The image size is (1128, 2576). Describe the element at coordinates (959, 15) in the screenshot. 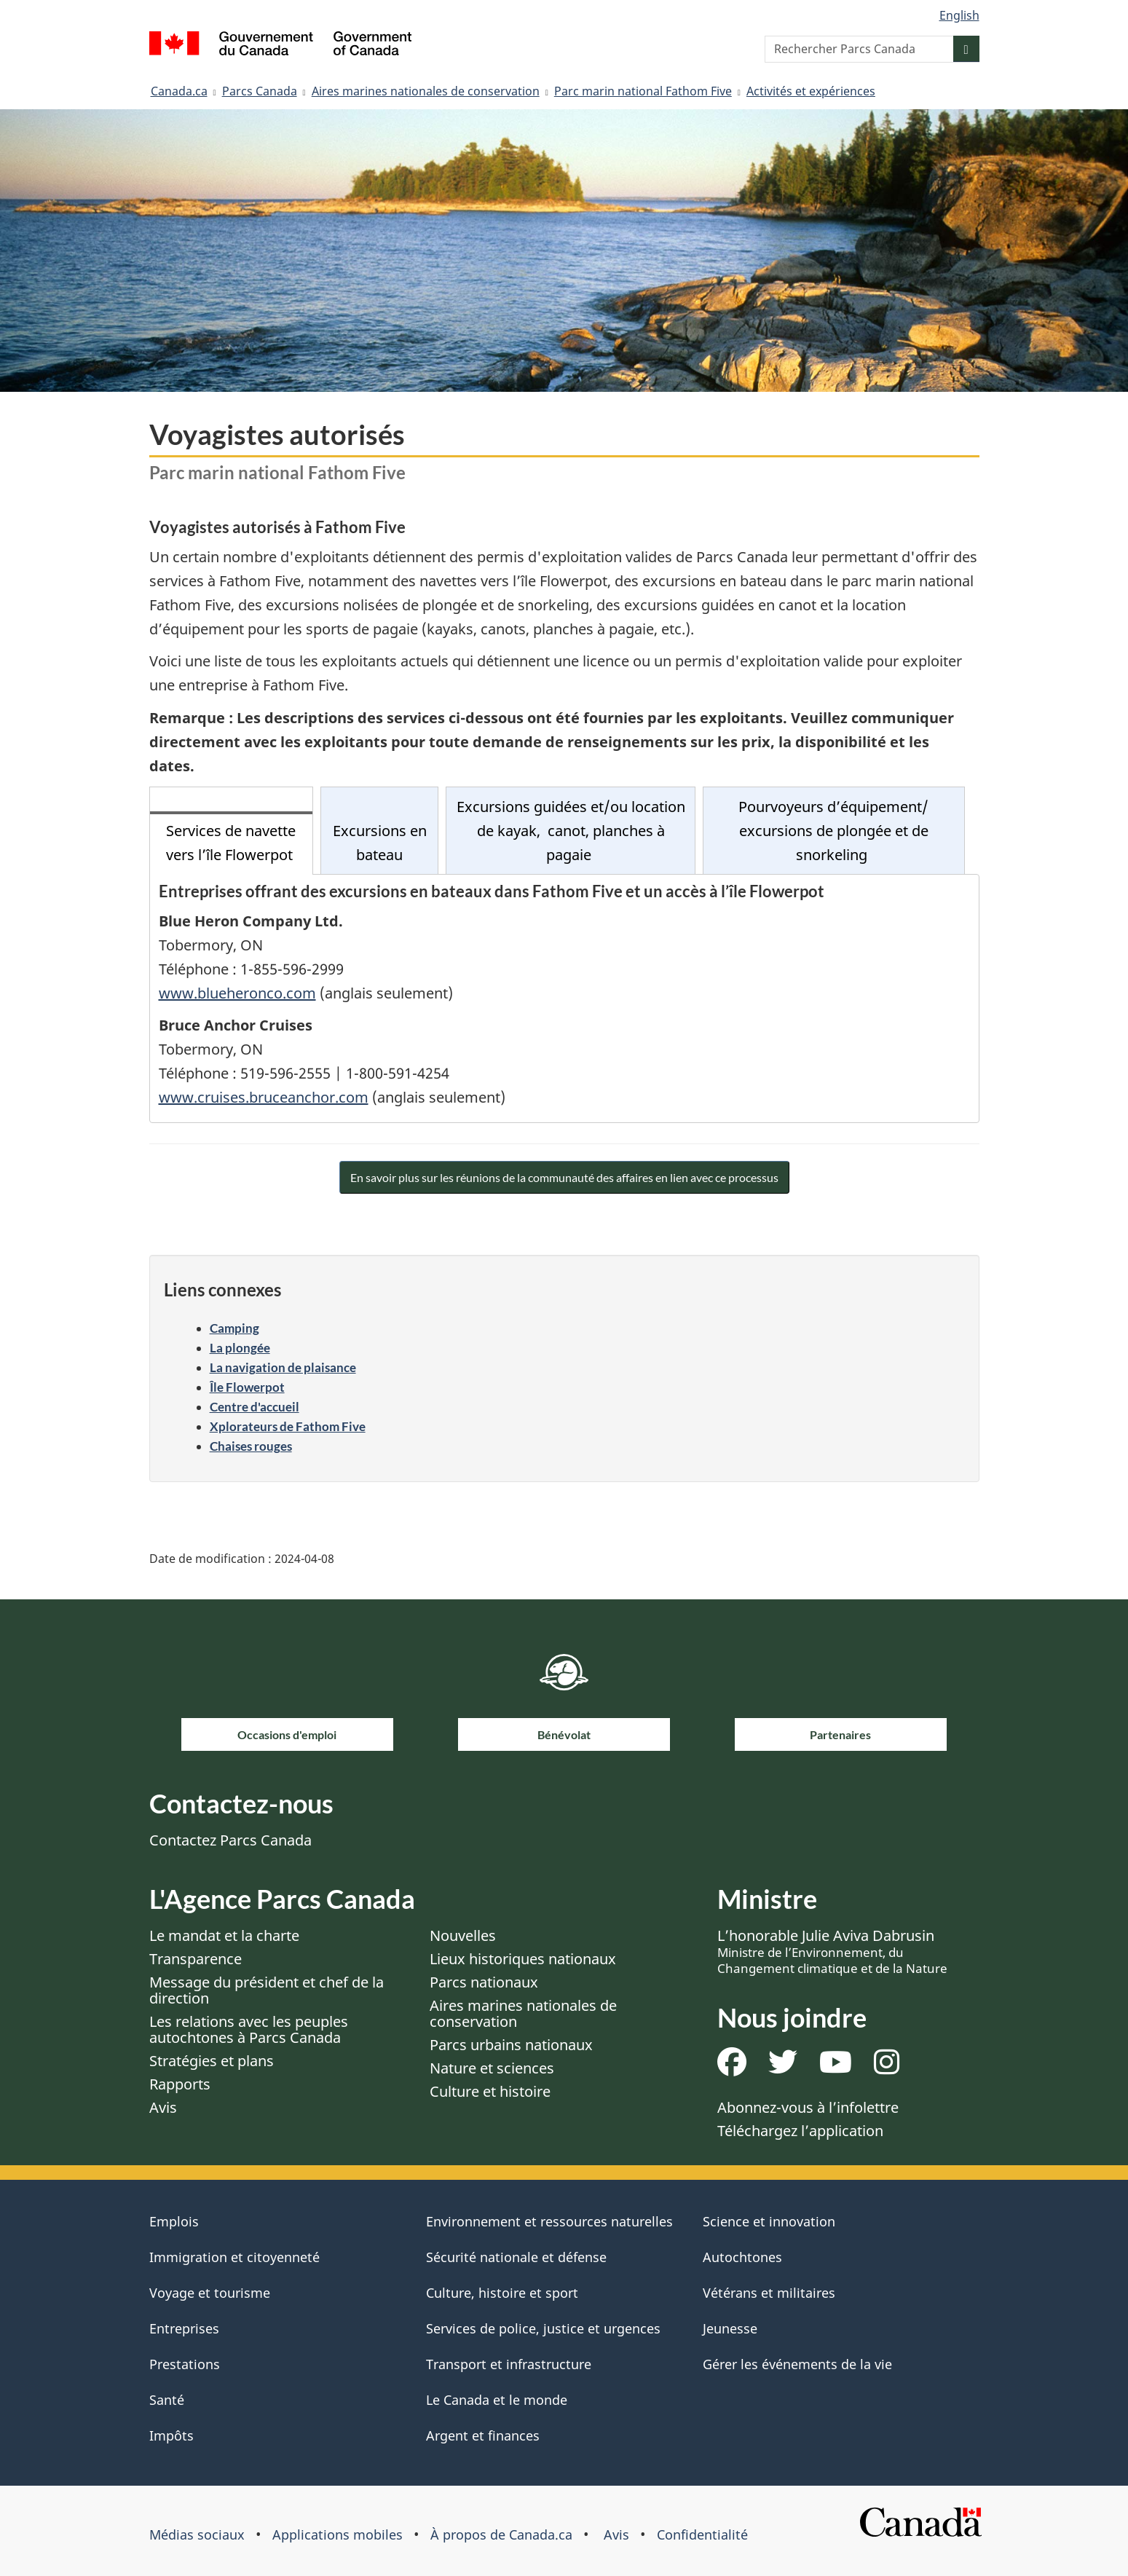

I see `English` at that location.